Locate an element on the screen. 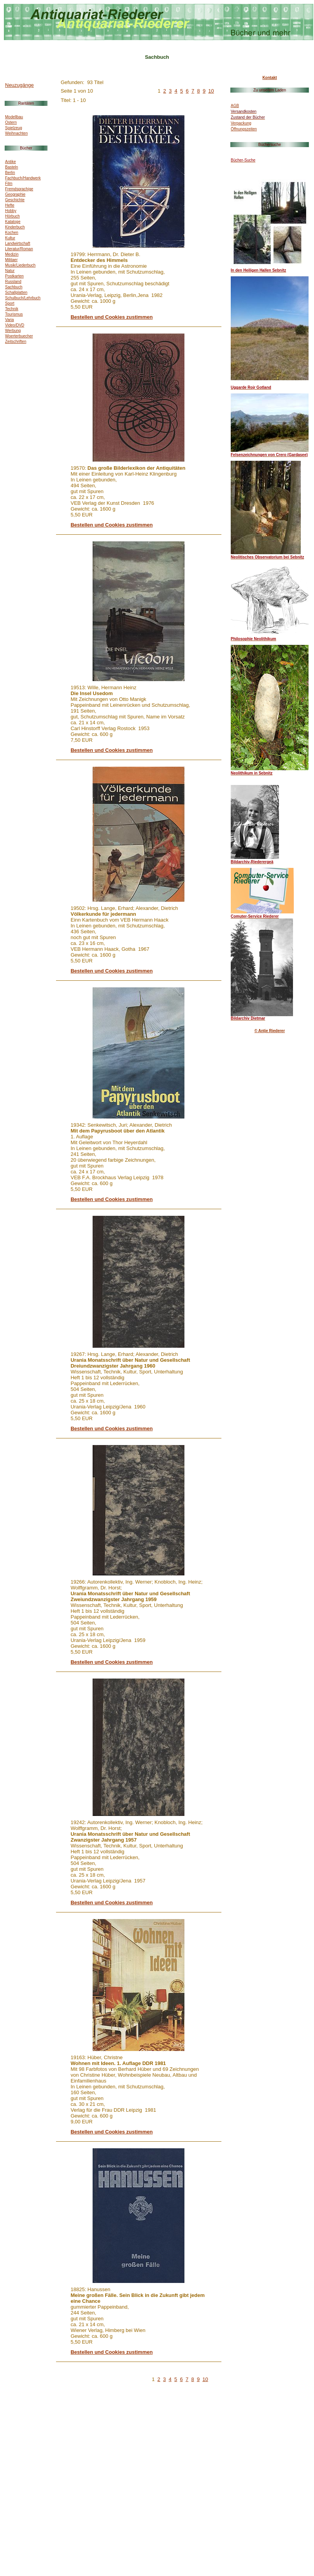 This screenshot has height=2576, width=314. Varia is located at coordinates (9, 320).